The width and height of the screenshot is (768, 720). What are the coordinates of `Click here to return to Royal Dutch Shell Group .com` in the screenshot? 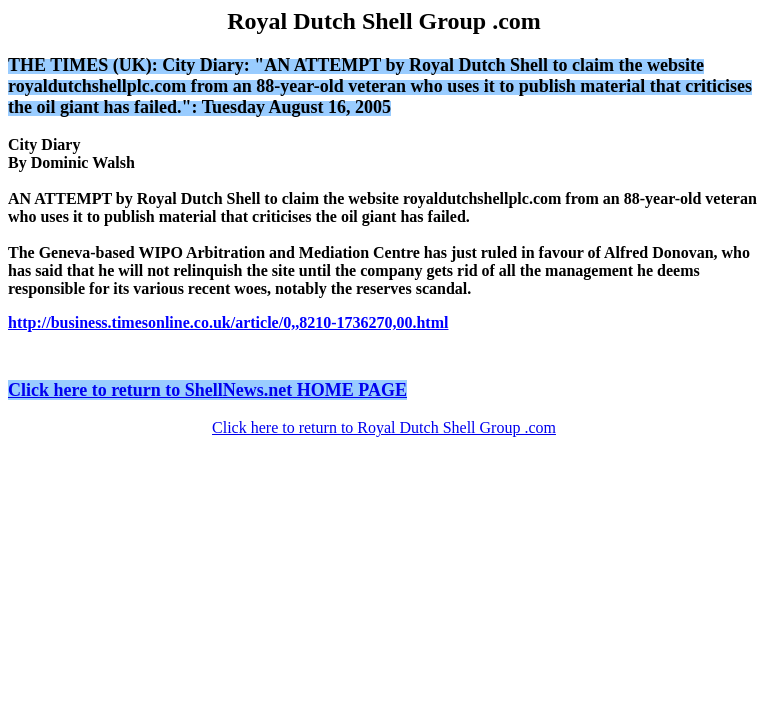 It's located at (384, 427).